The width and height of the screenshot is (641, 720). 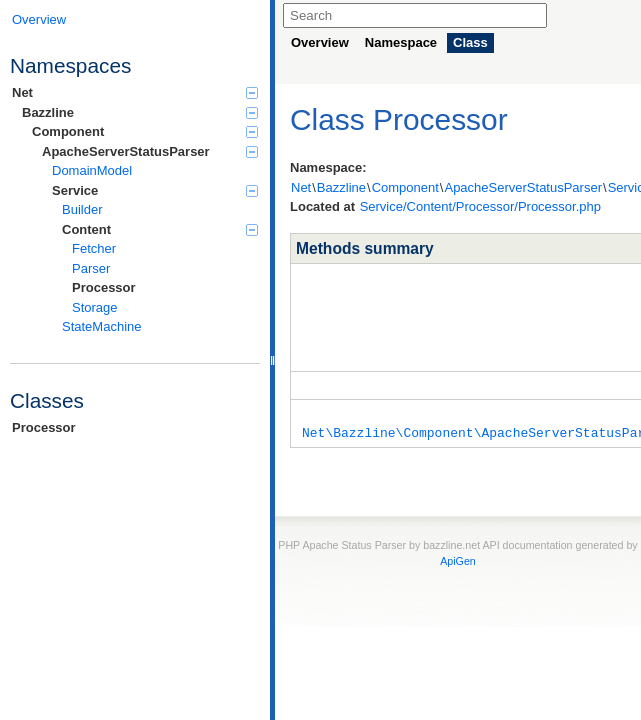 I want to click on Storage, so click(x=95, y=307).